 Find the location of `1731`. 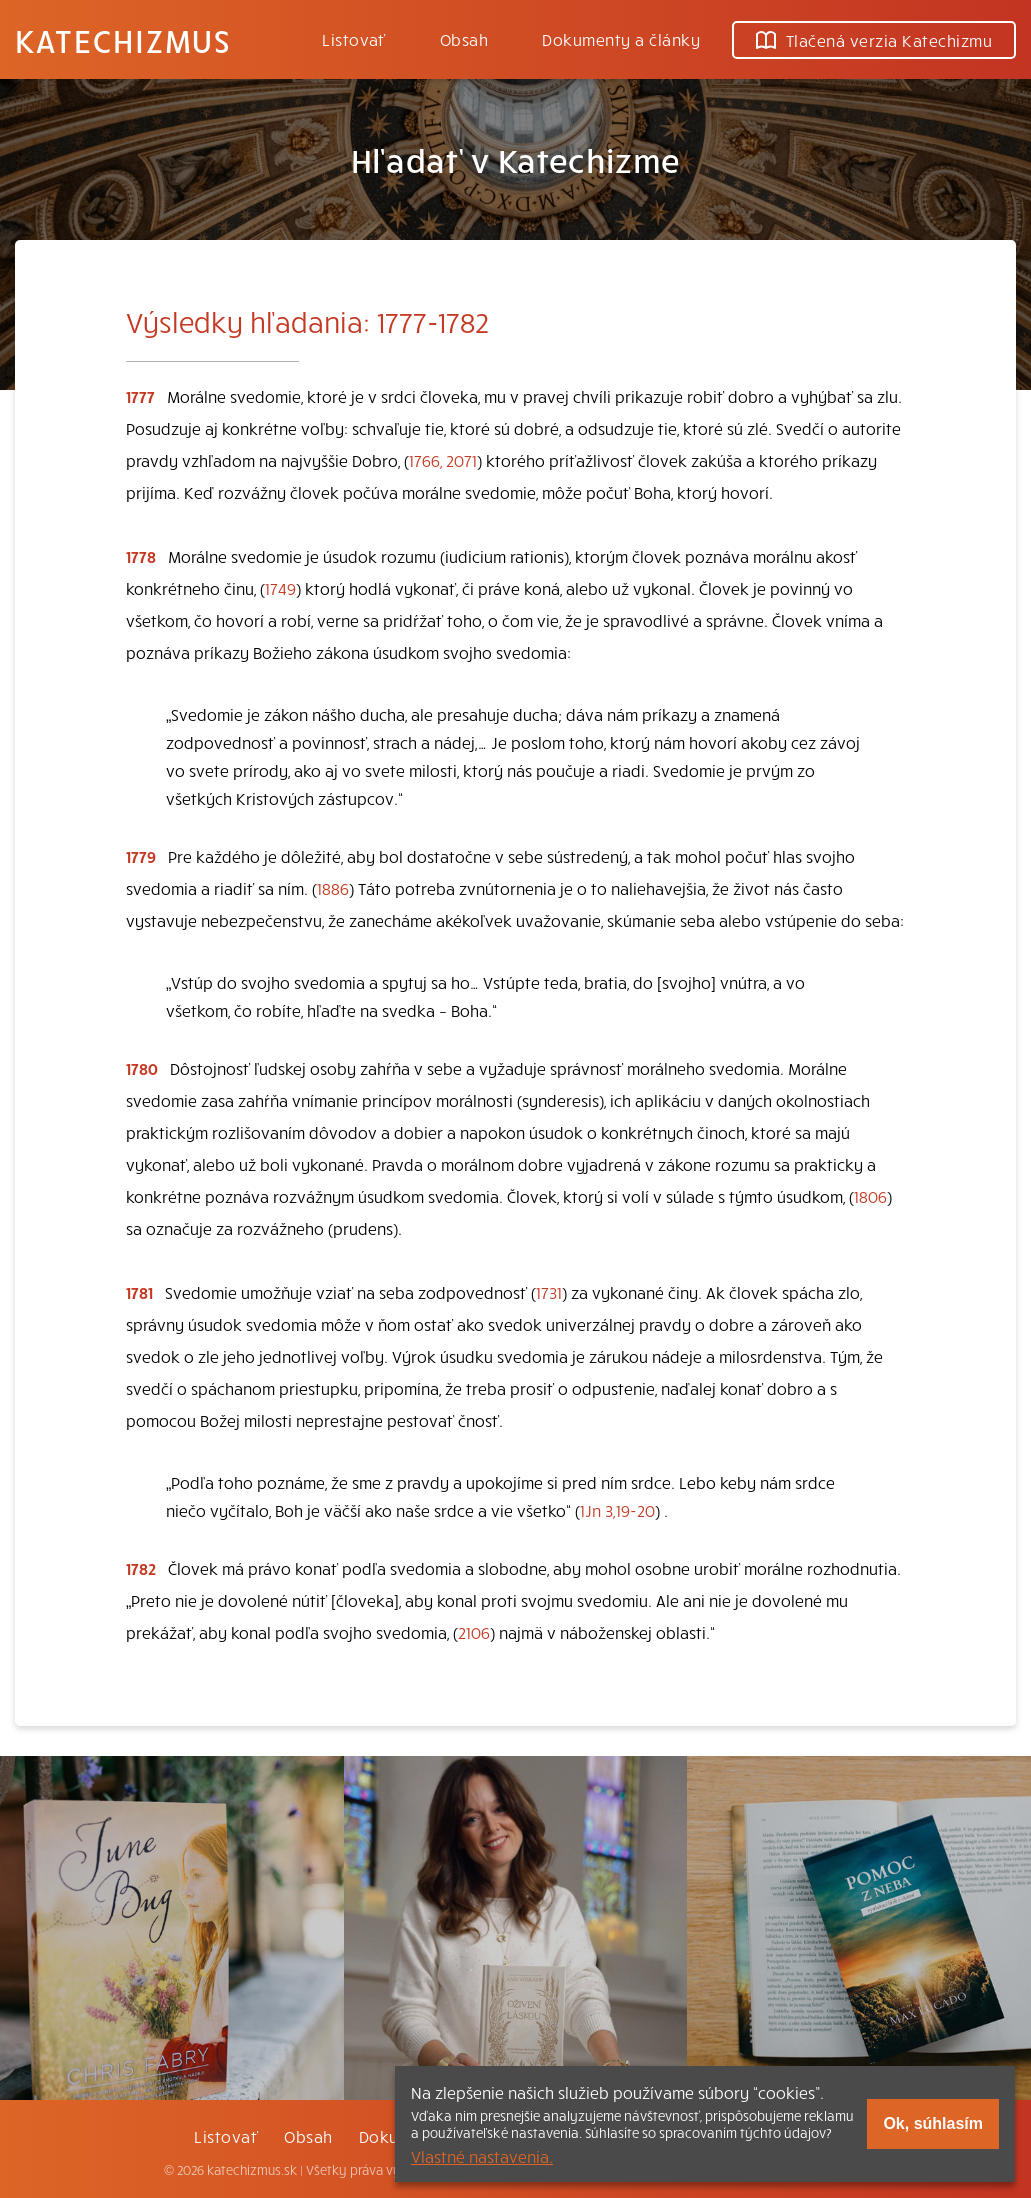

1731 is located at coordinates (549, 1292).